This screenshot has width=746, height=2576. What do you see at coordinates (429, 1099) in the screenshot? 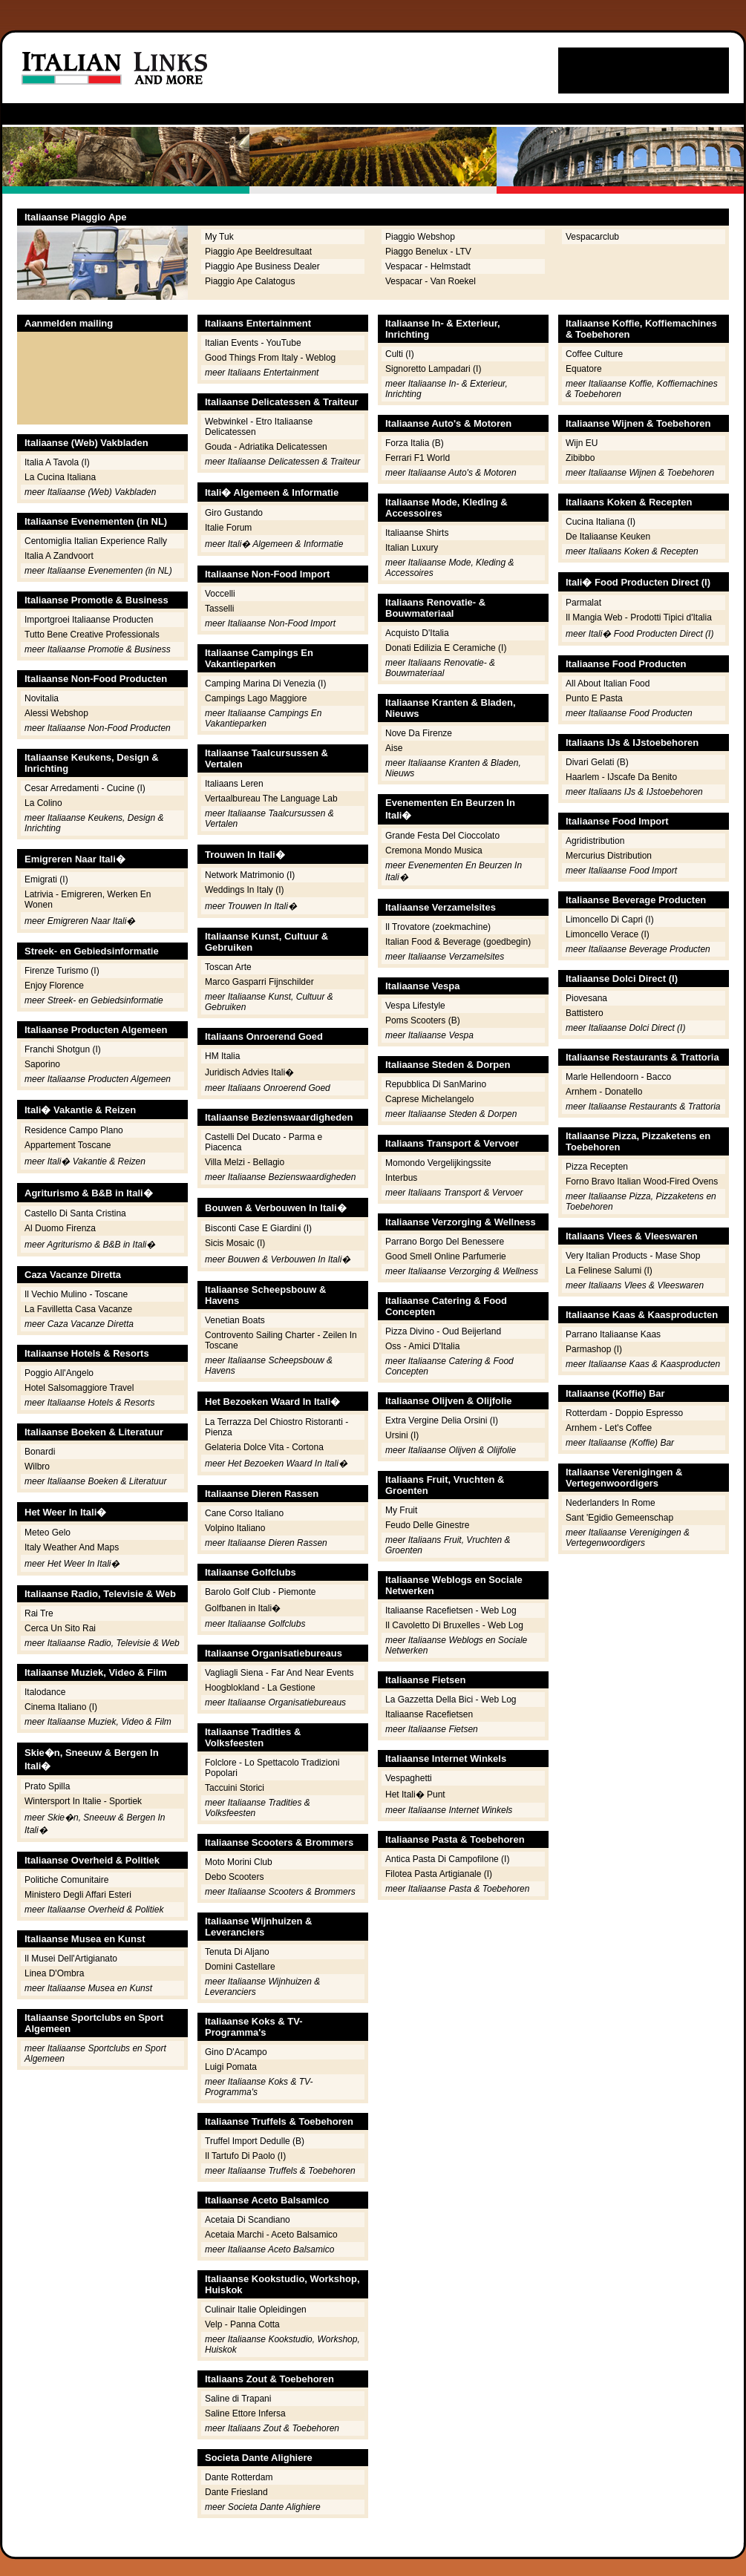
I see `Caprese Michelangelo` at bounding box center [429, 1099].